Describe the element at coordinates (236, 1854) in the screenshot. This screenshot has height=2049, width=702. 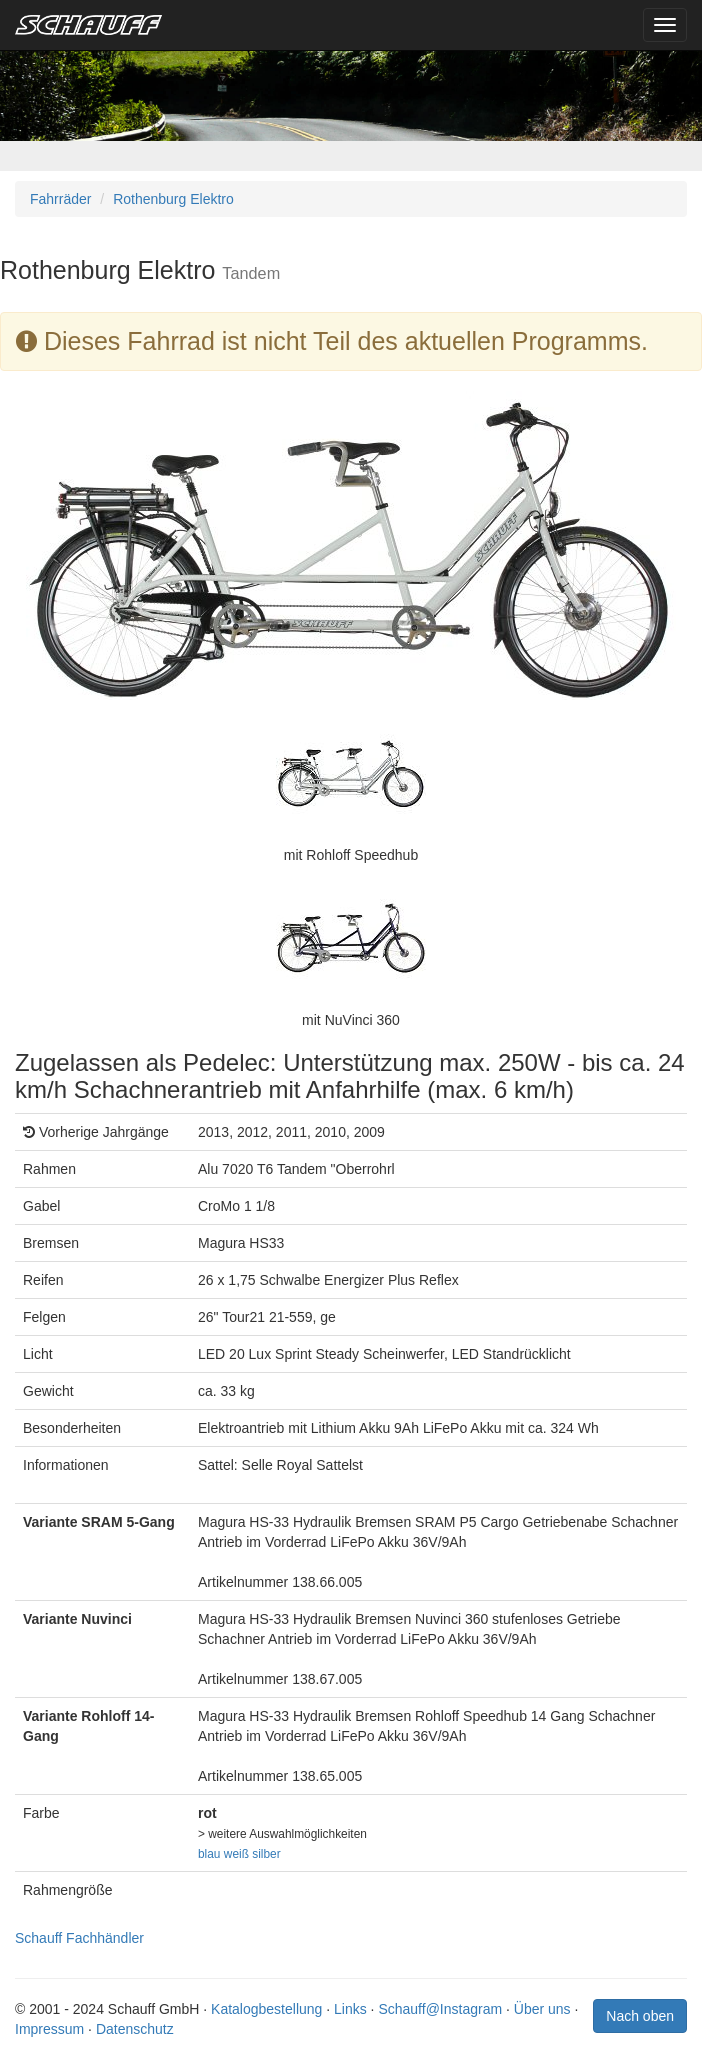
I see `weiß` at that location.